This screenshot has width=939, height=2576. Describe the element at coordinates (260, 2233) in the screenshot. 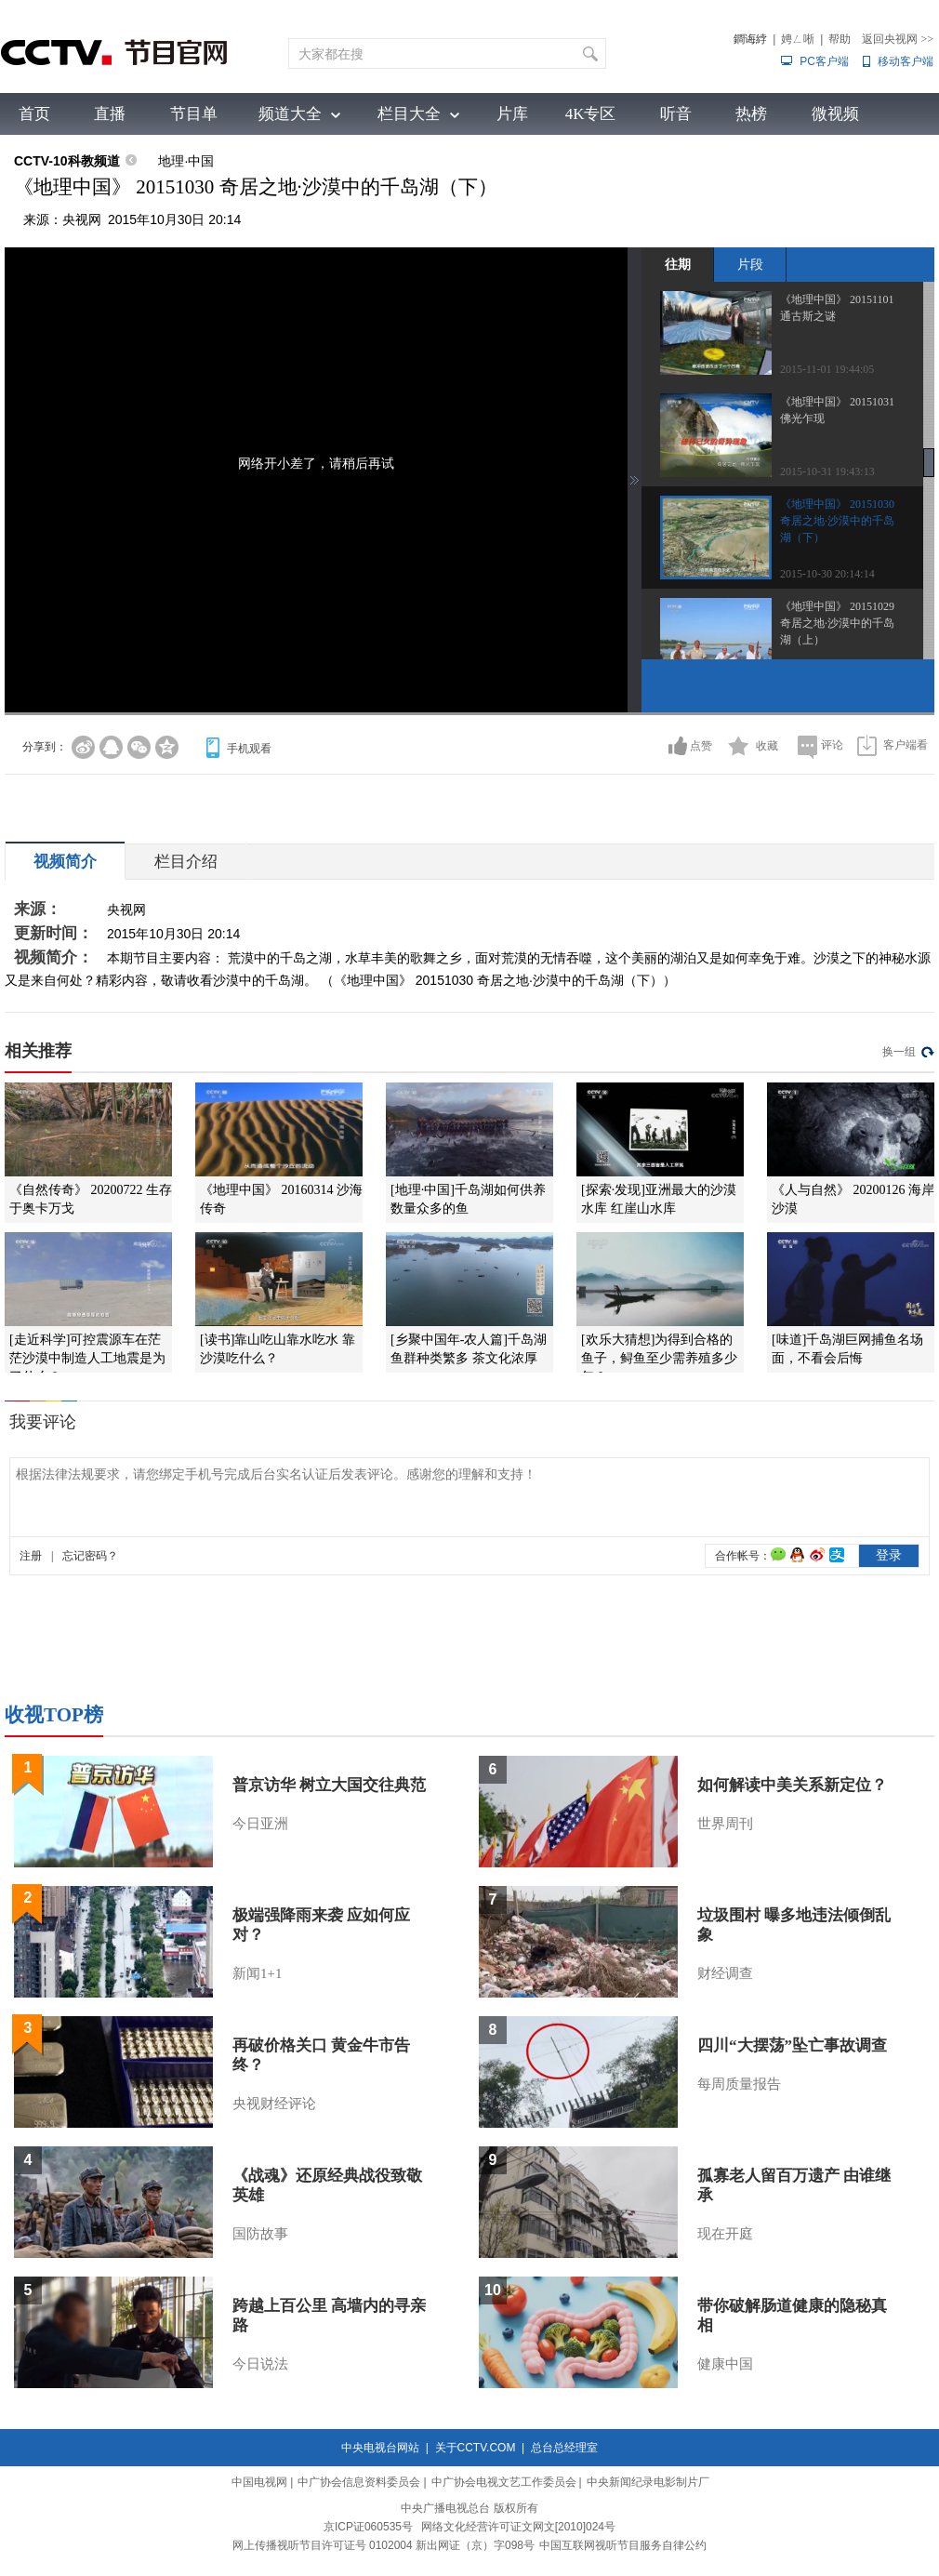

I see `国防故事` at that location.